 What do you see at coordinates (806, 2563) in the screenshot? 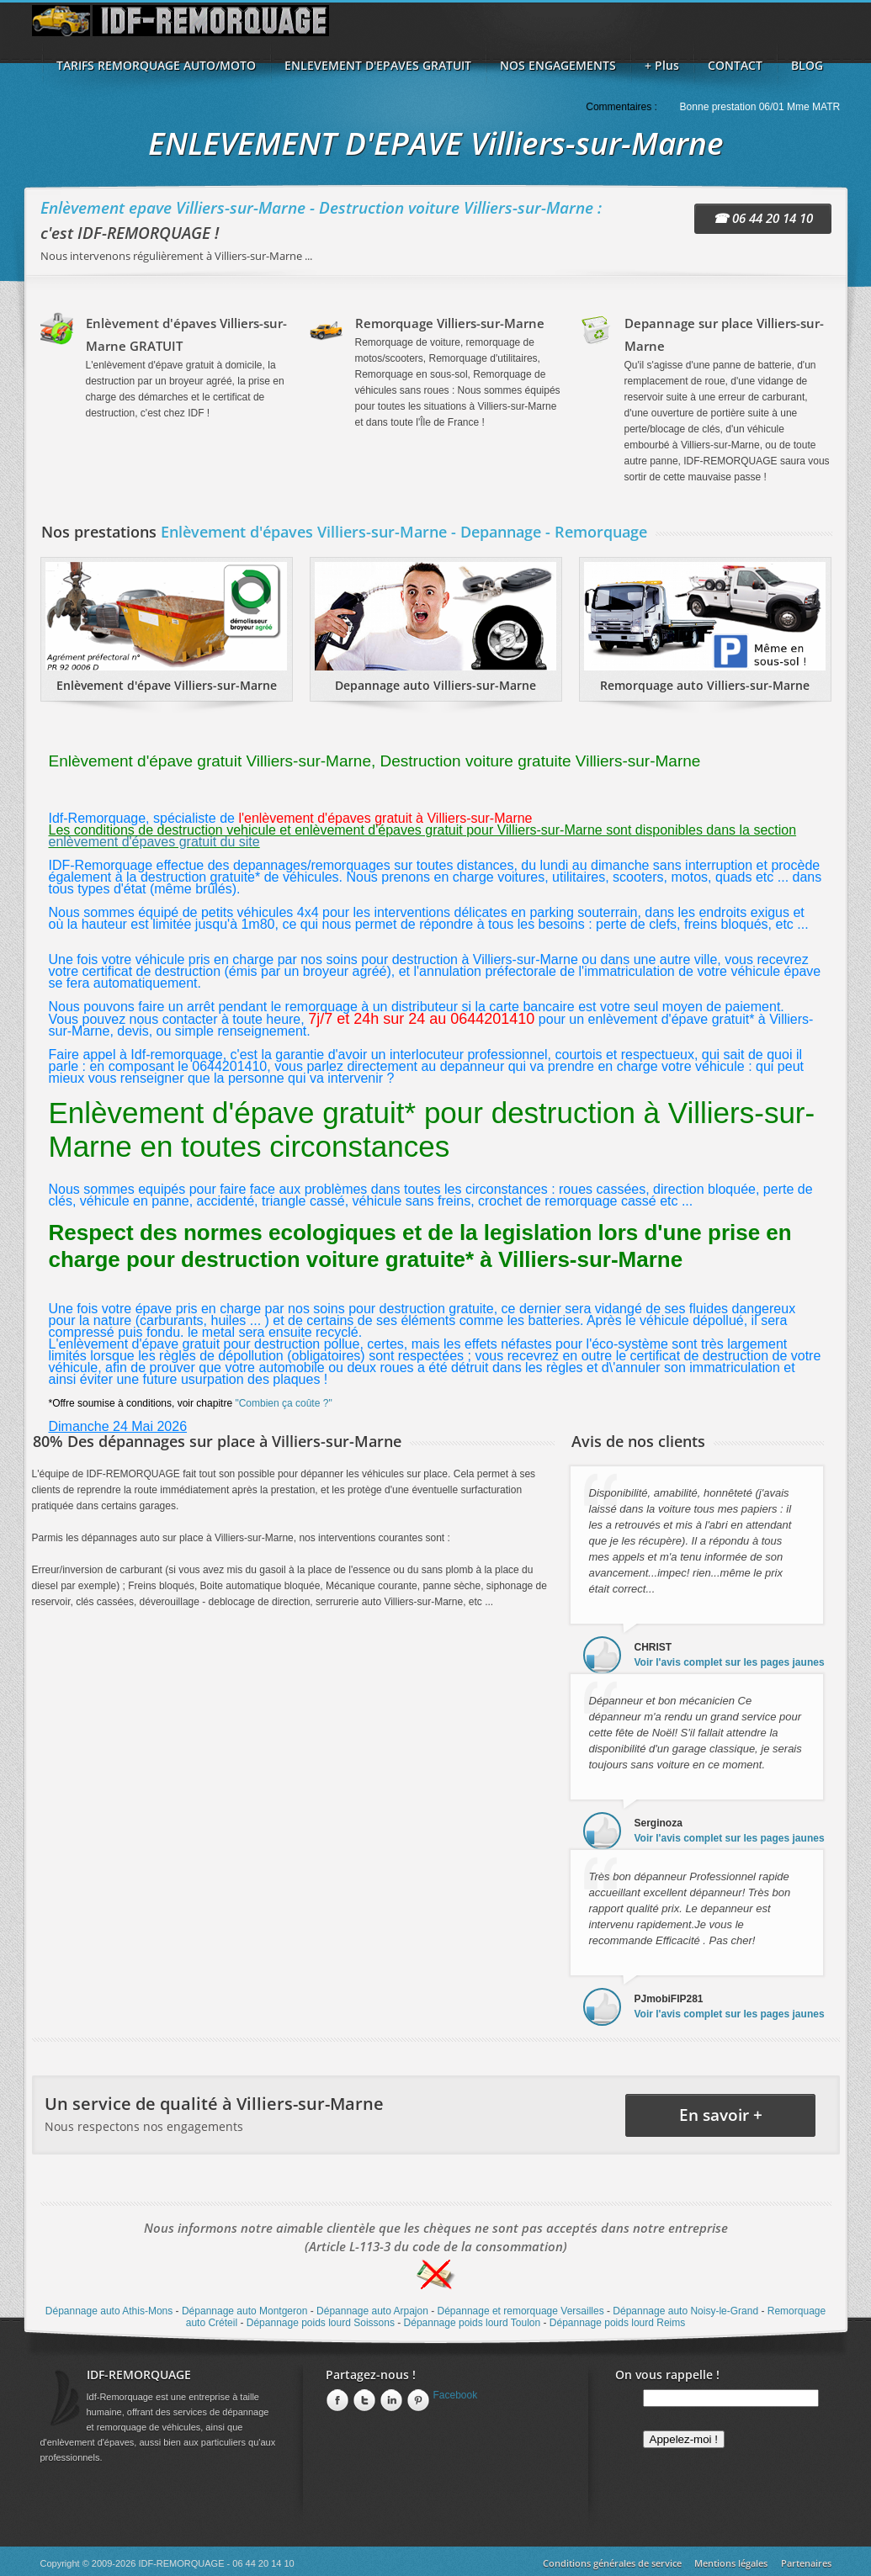
I see `Partenaires` at bounding box center [806, 2563].